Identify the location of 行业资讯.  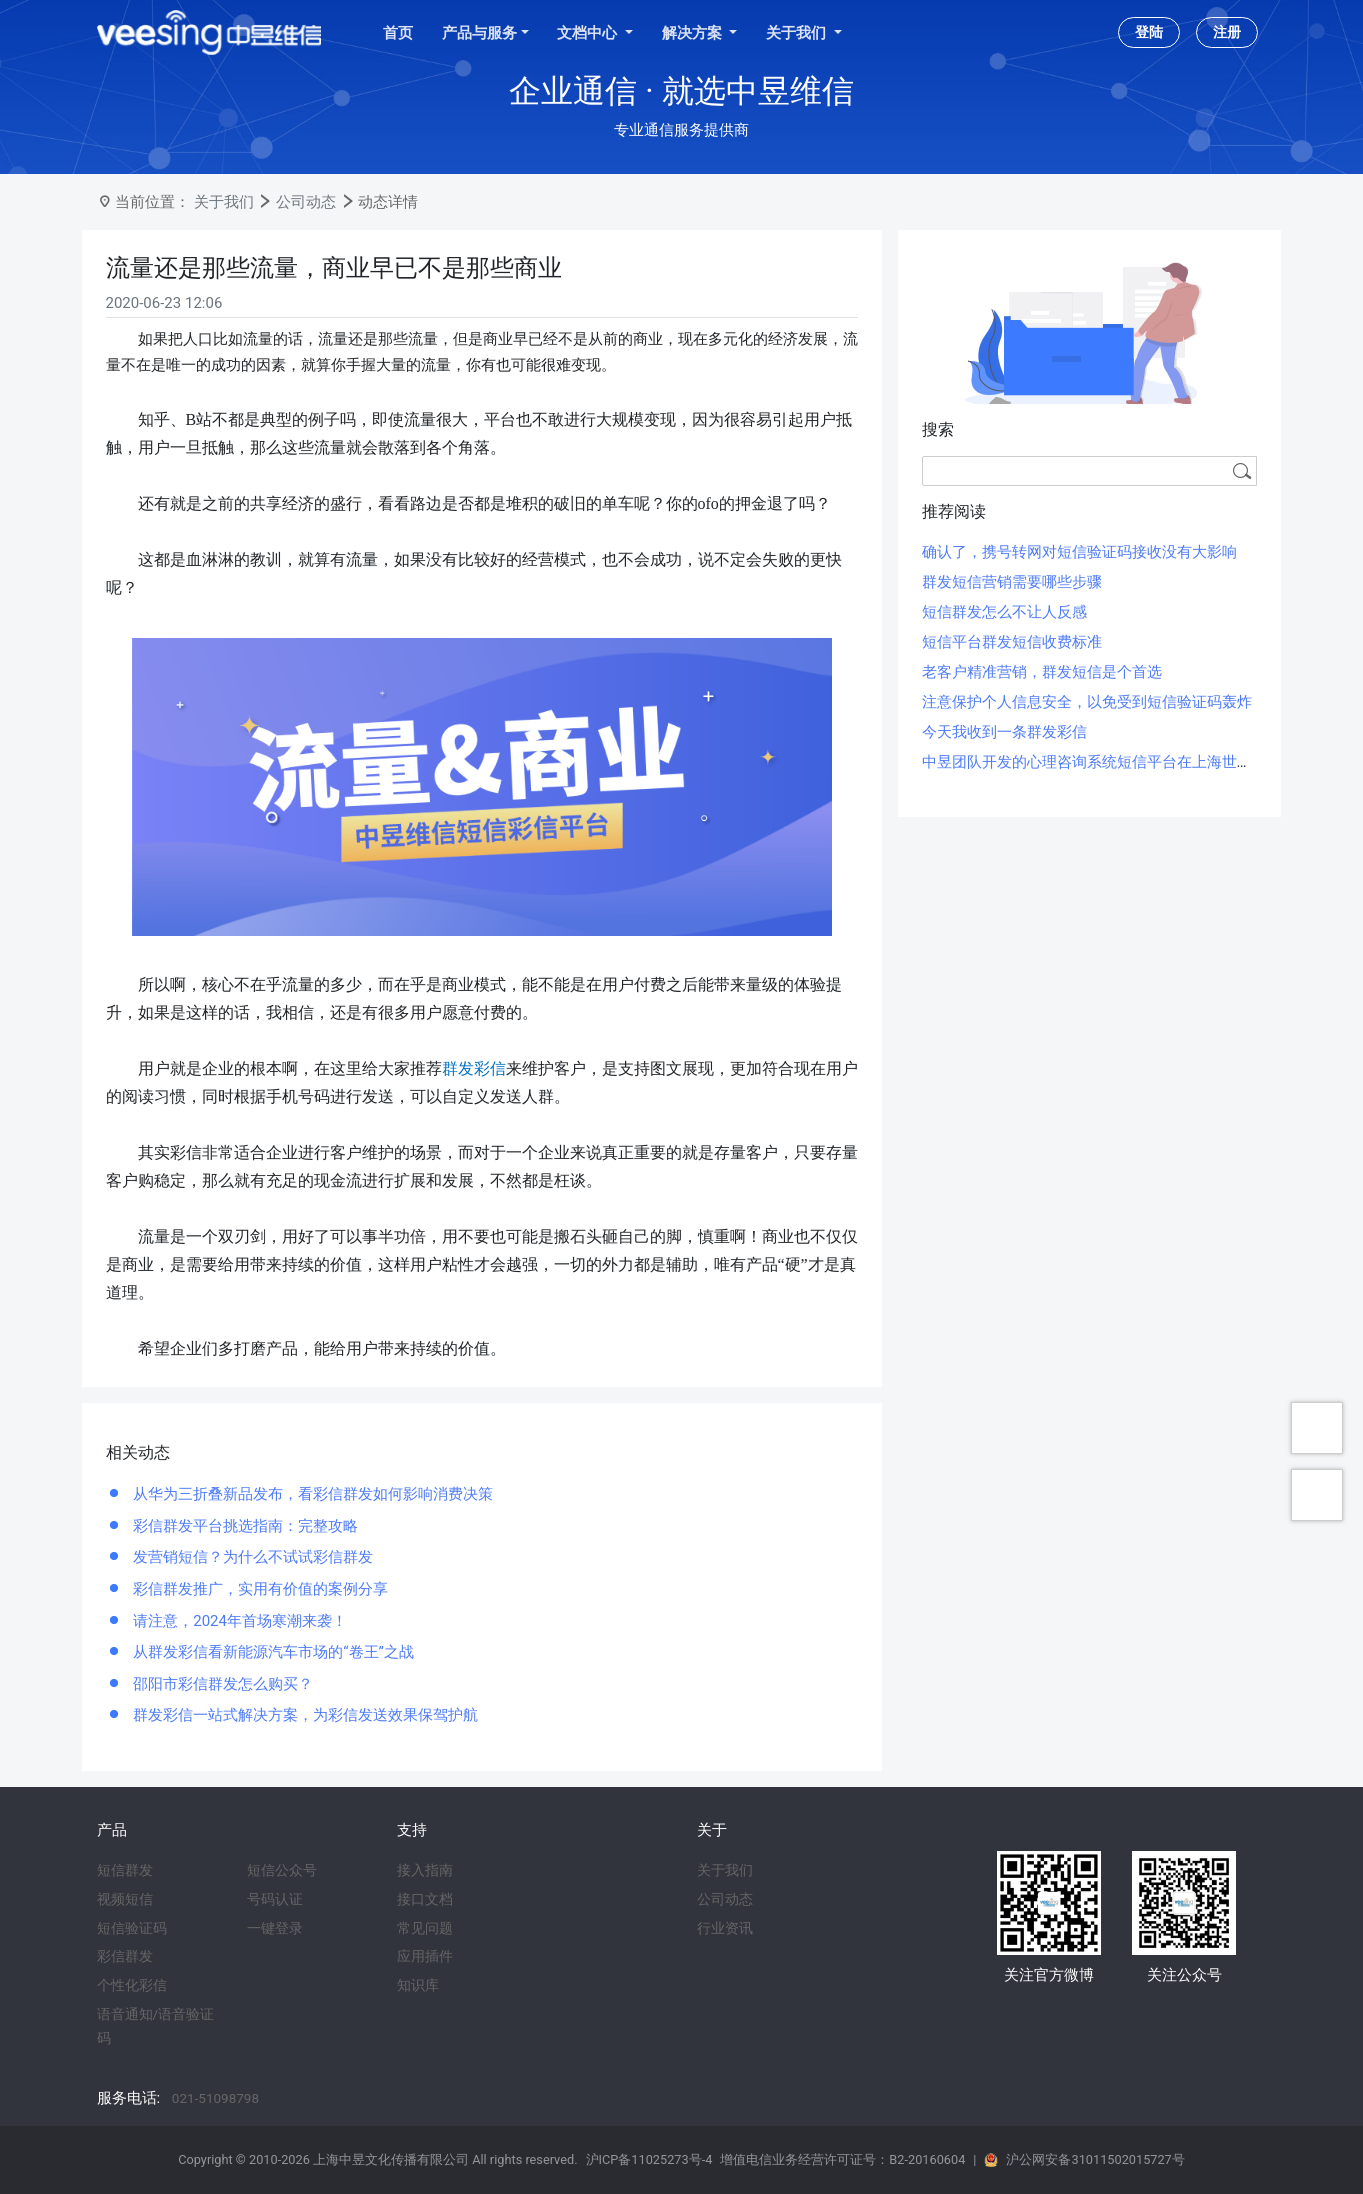
(725, 1928).